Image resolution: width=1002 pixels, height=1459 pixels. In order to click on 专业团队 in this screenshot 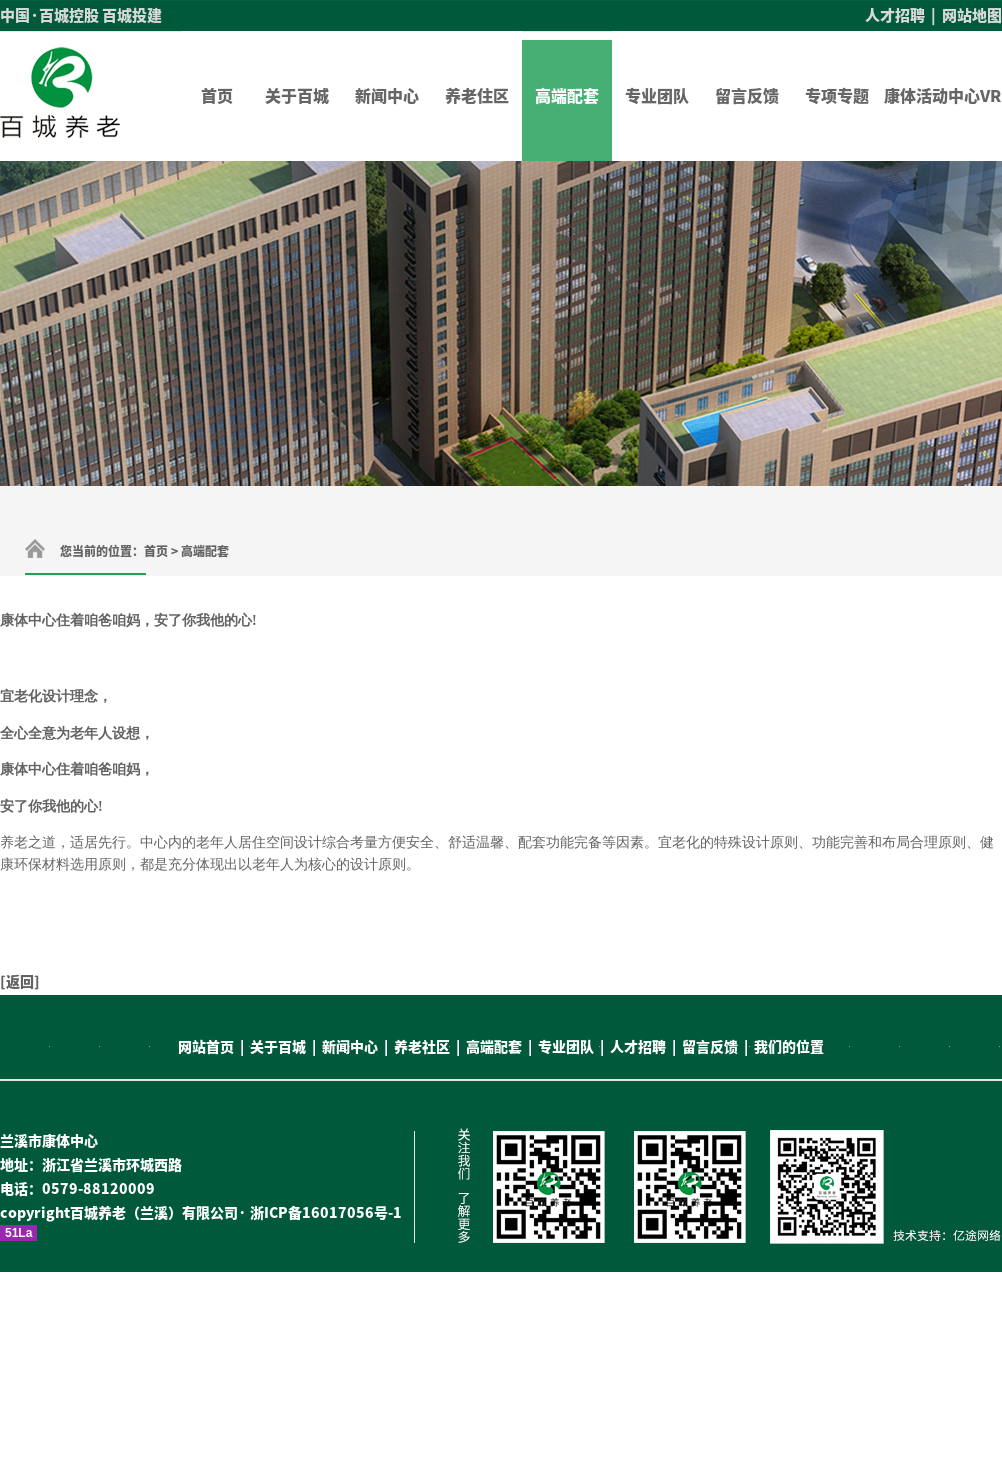, I will do `click(657, 96)`.